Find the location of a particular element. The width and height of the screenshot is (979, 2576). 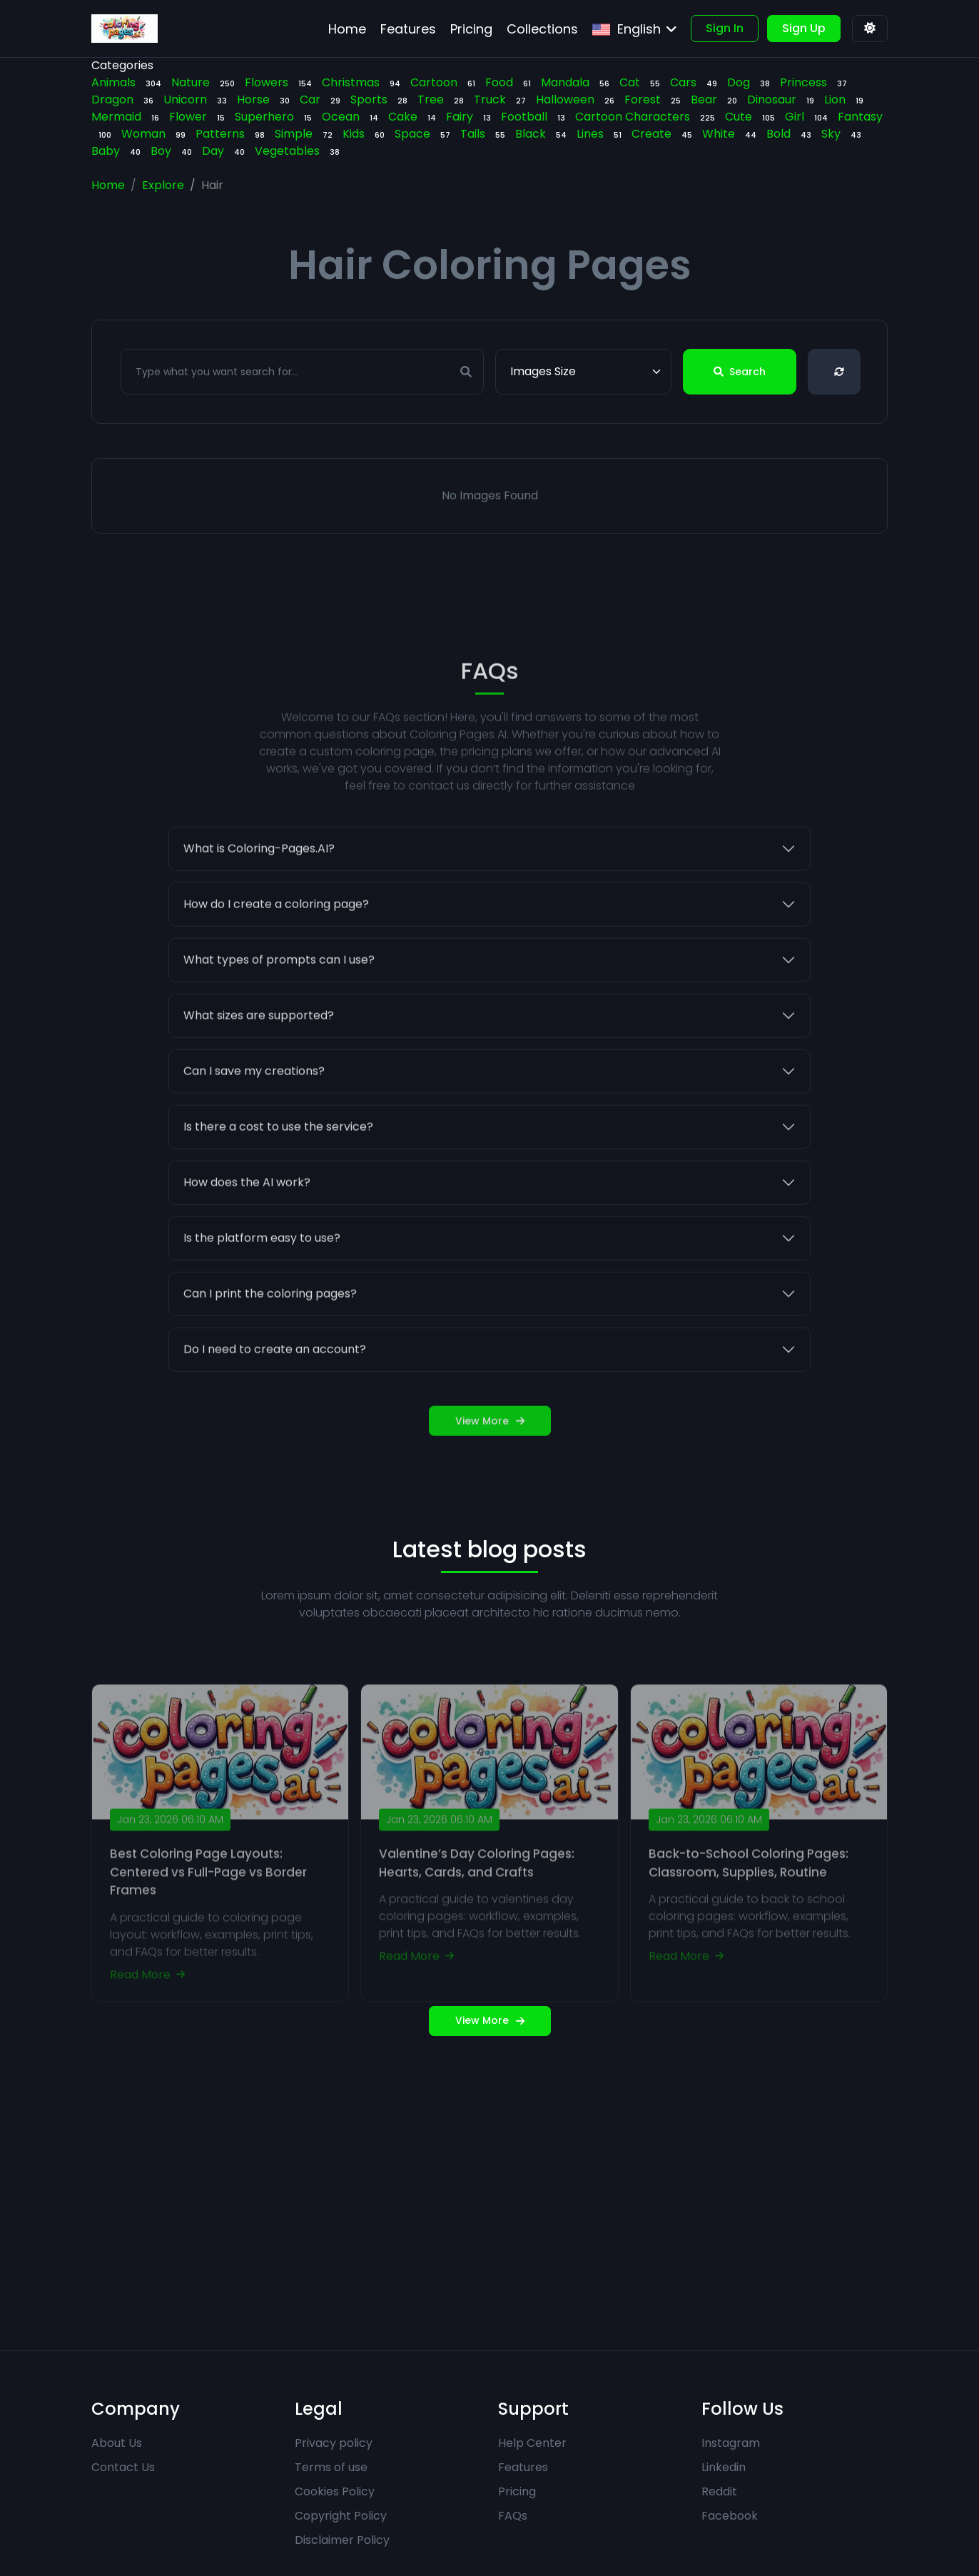

Linkedin is located at coordinates (723, 2467).